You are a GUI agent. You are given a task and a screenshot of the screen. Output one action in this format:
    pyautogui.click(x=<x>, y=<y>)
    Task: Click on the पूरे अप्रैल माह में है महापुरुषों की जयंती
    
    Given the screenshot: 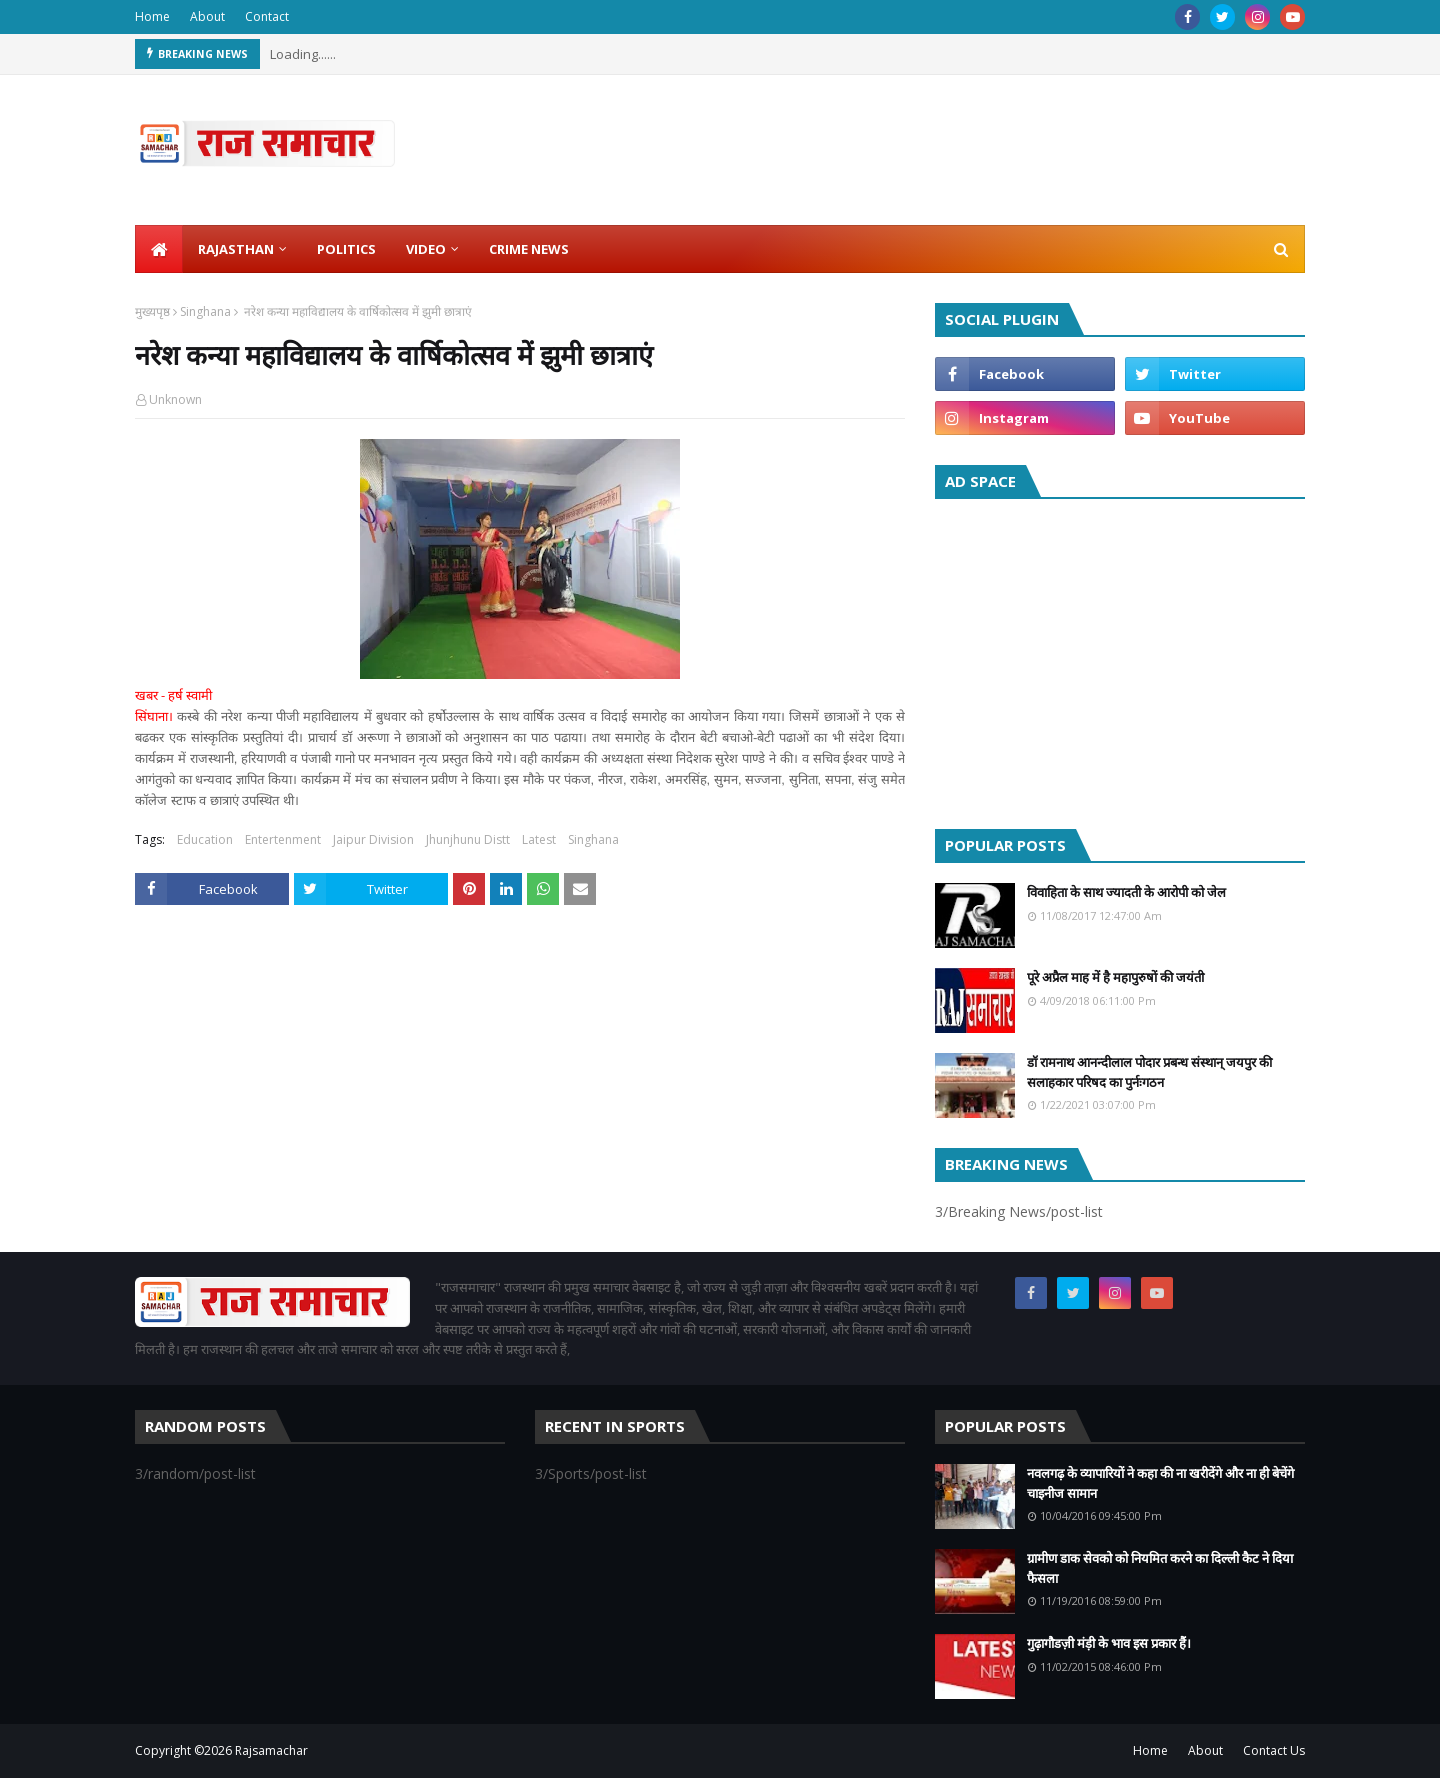 What is the action you would take?
    pyautogui.click(x=1115, y=977)
    